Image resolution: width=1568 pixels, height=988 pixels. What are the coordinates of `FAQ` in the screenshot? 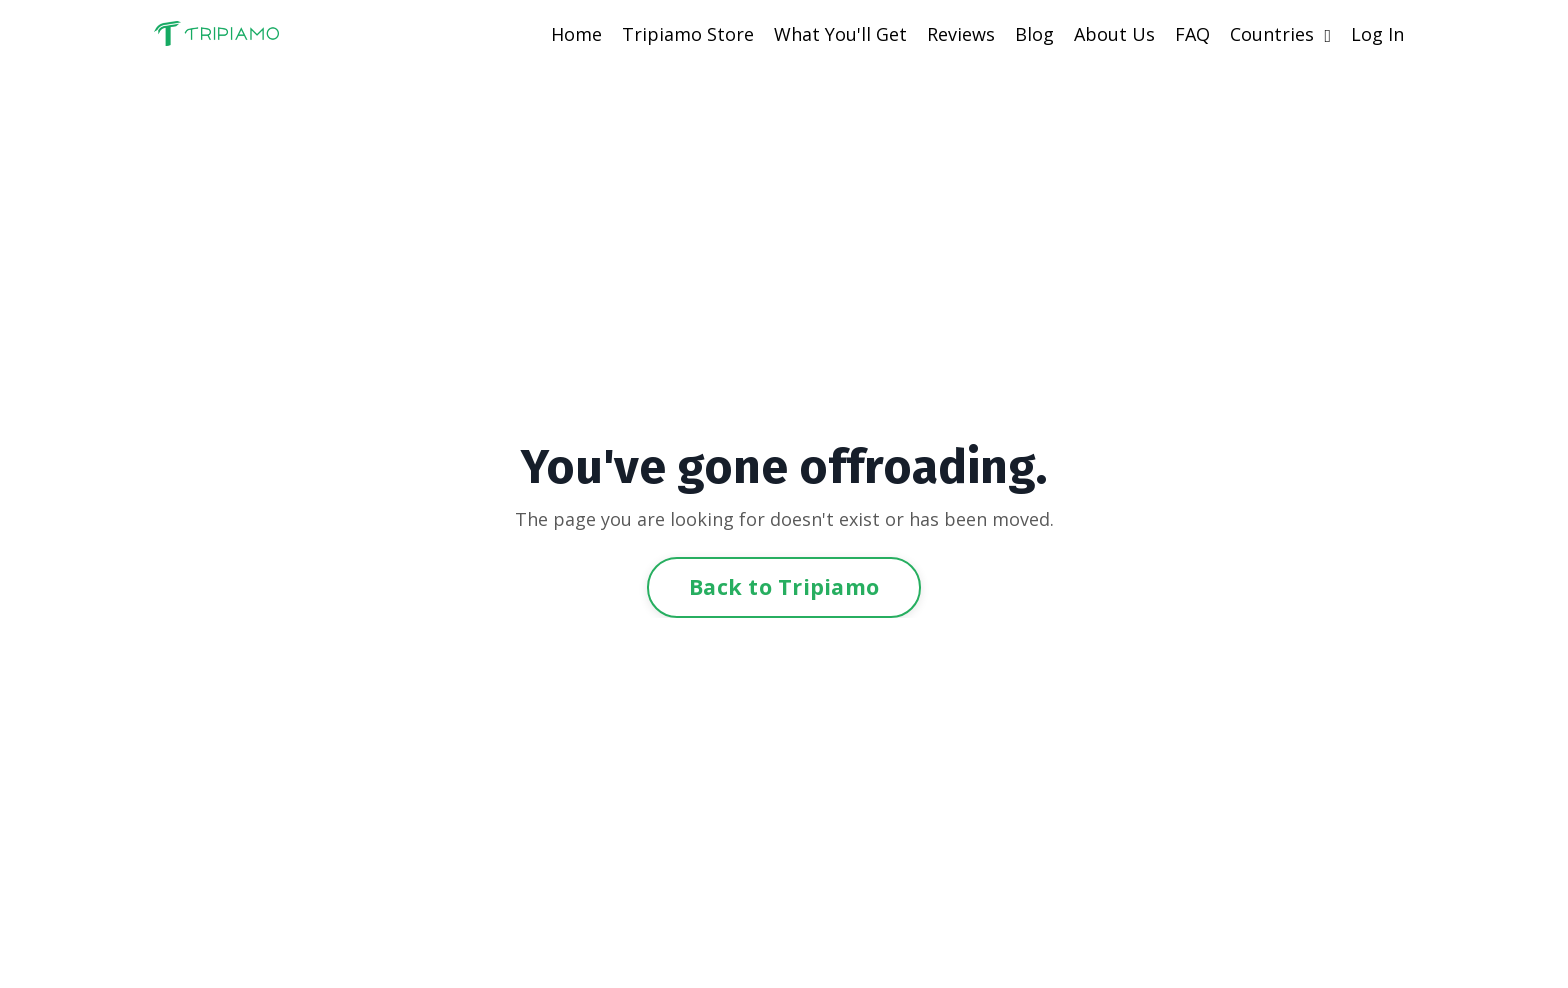 It's located at (1192, 34).